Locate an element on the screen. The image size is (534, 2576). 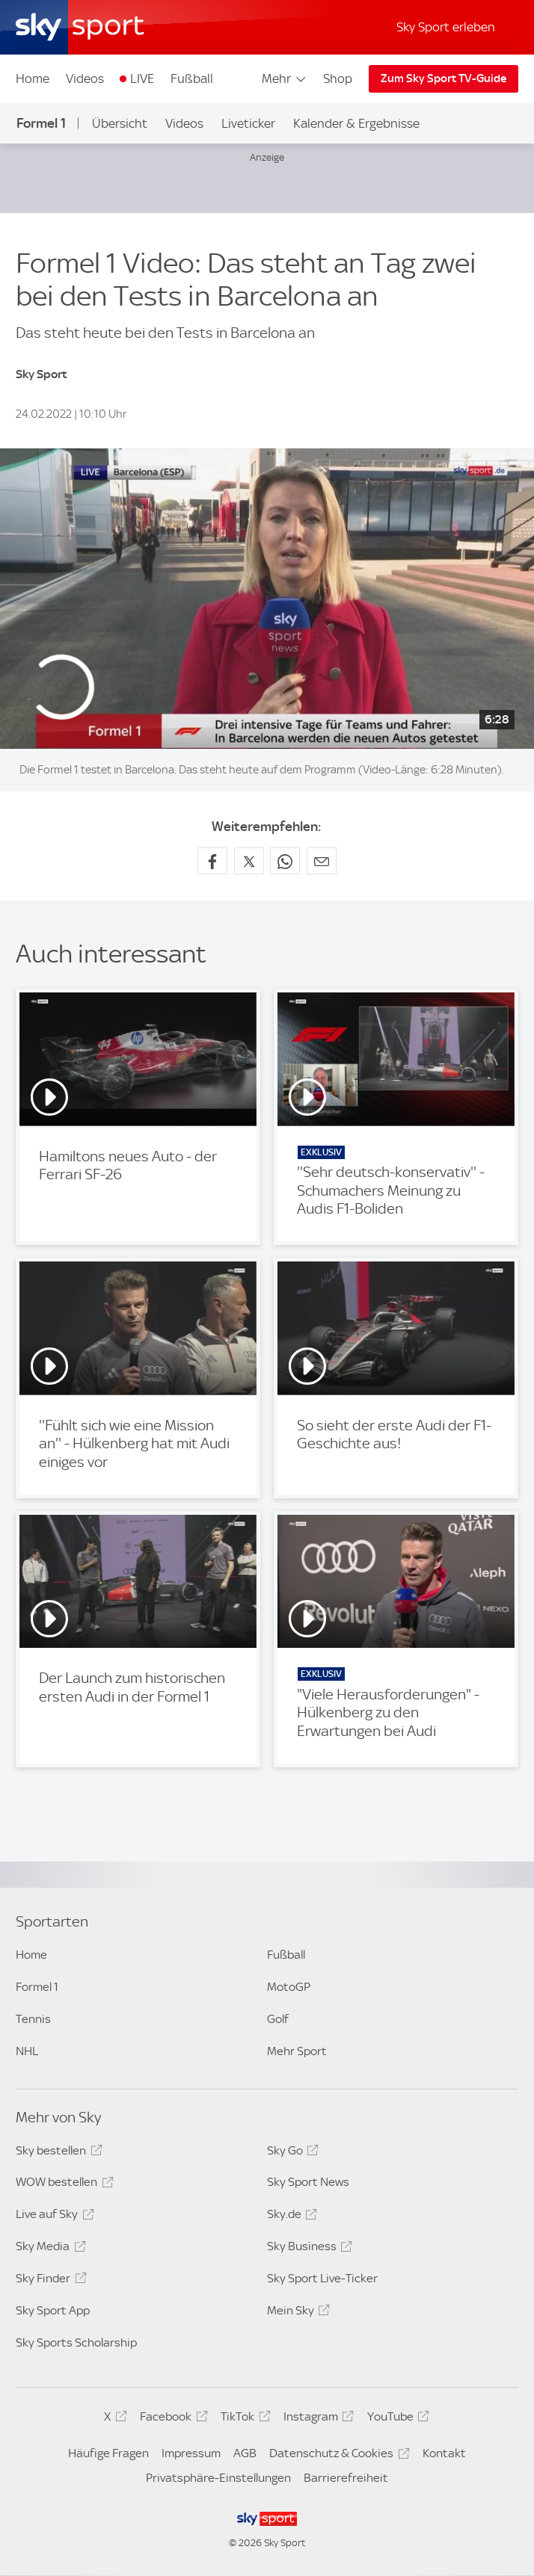
[Auf WhatsApp teilen] is located at coordinates (285, 860).